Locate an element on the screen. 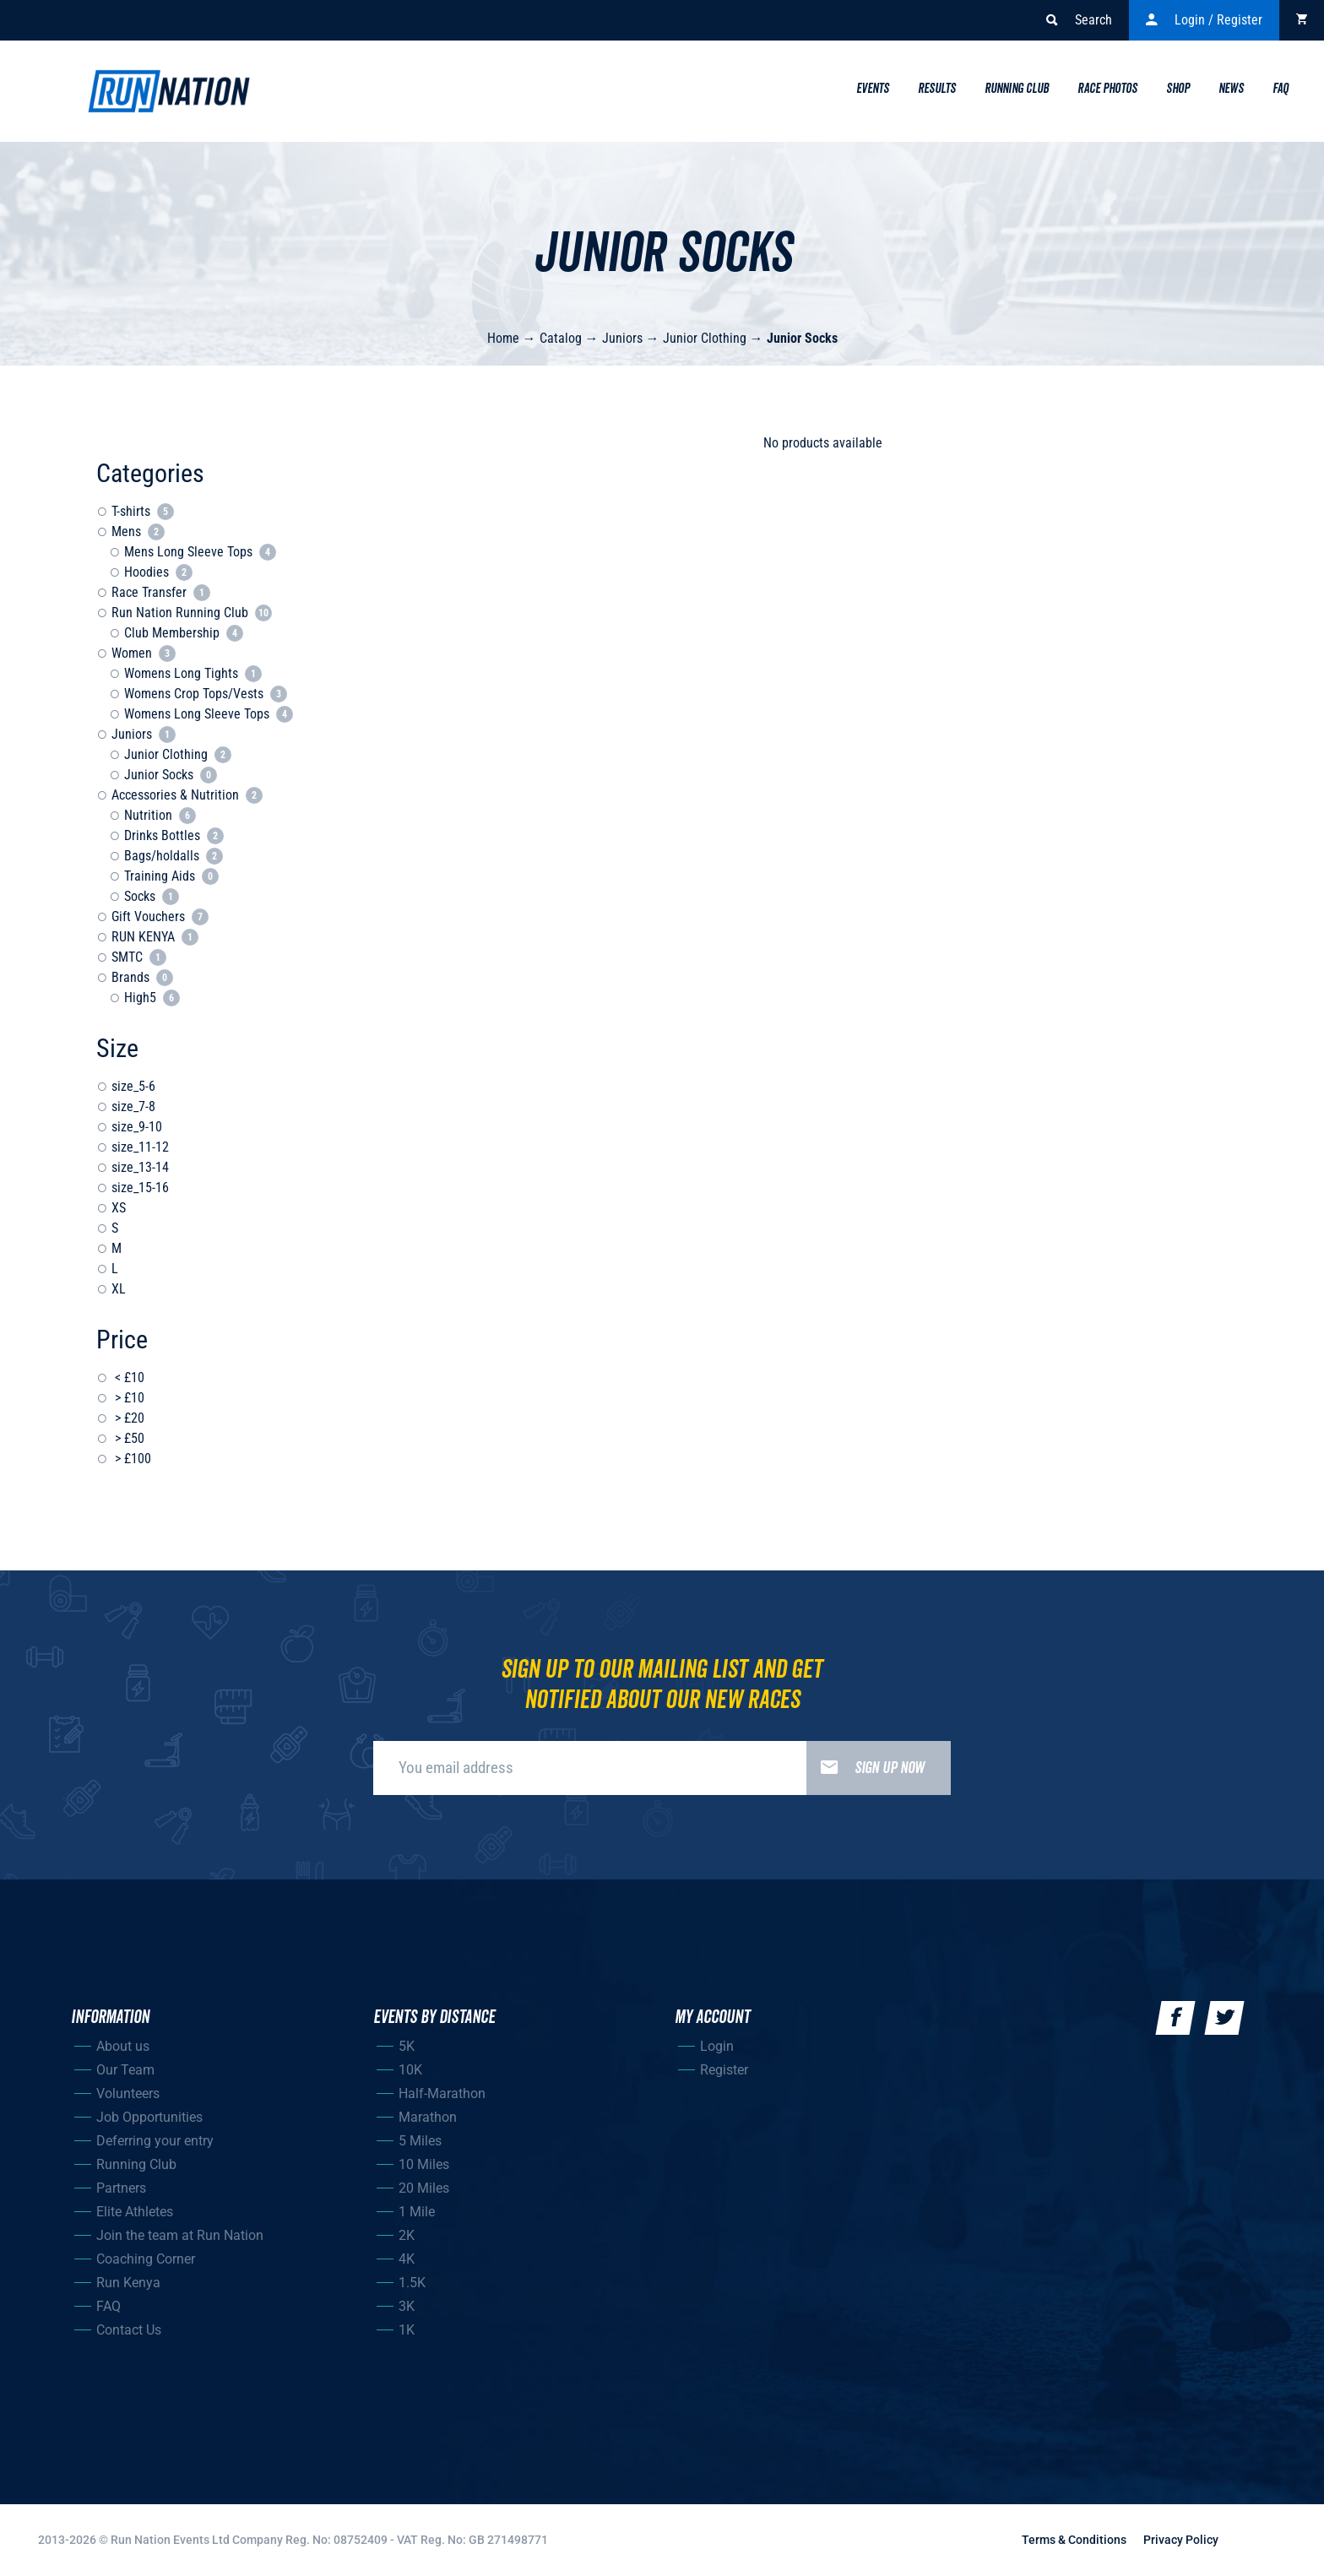  20 Miles is located at coordinates (424, 2188).